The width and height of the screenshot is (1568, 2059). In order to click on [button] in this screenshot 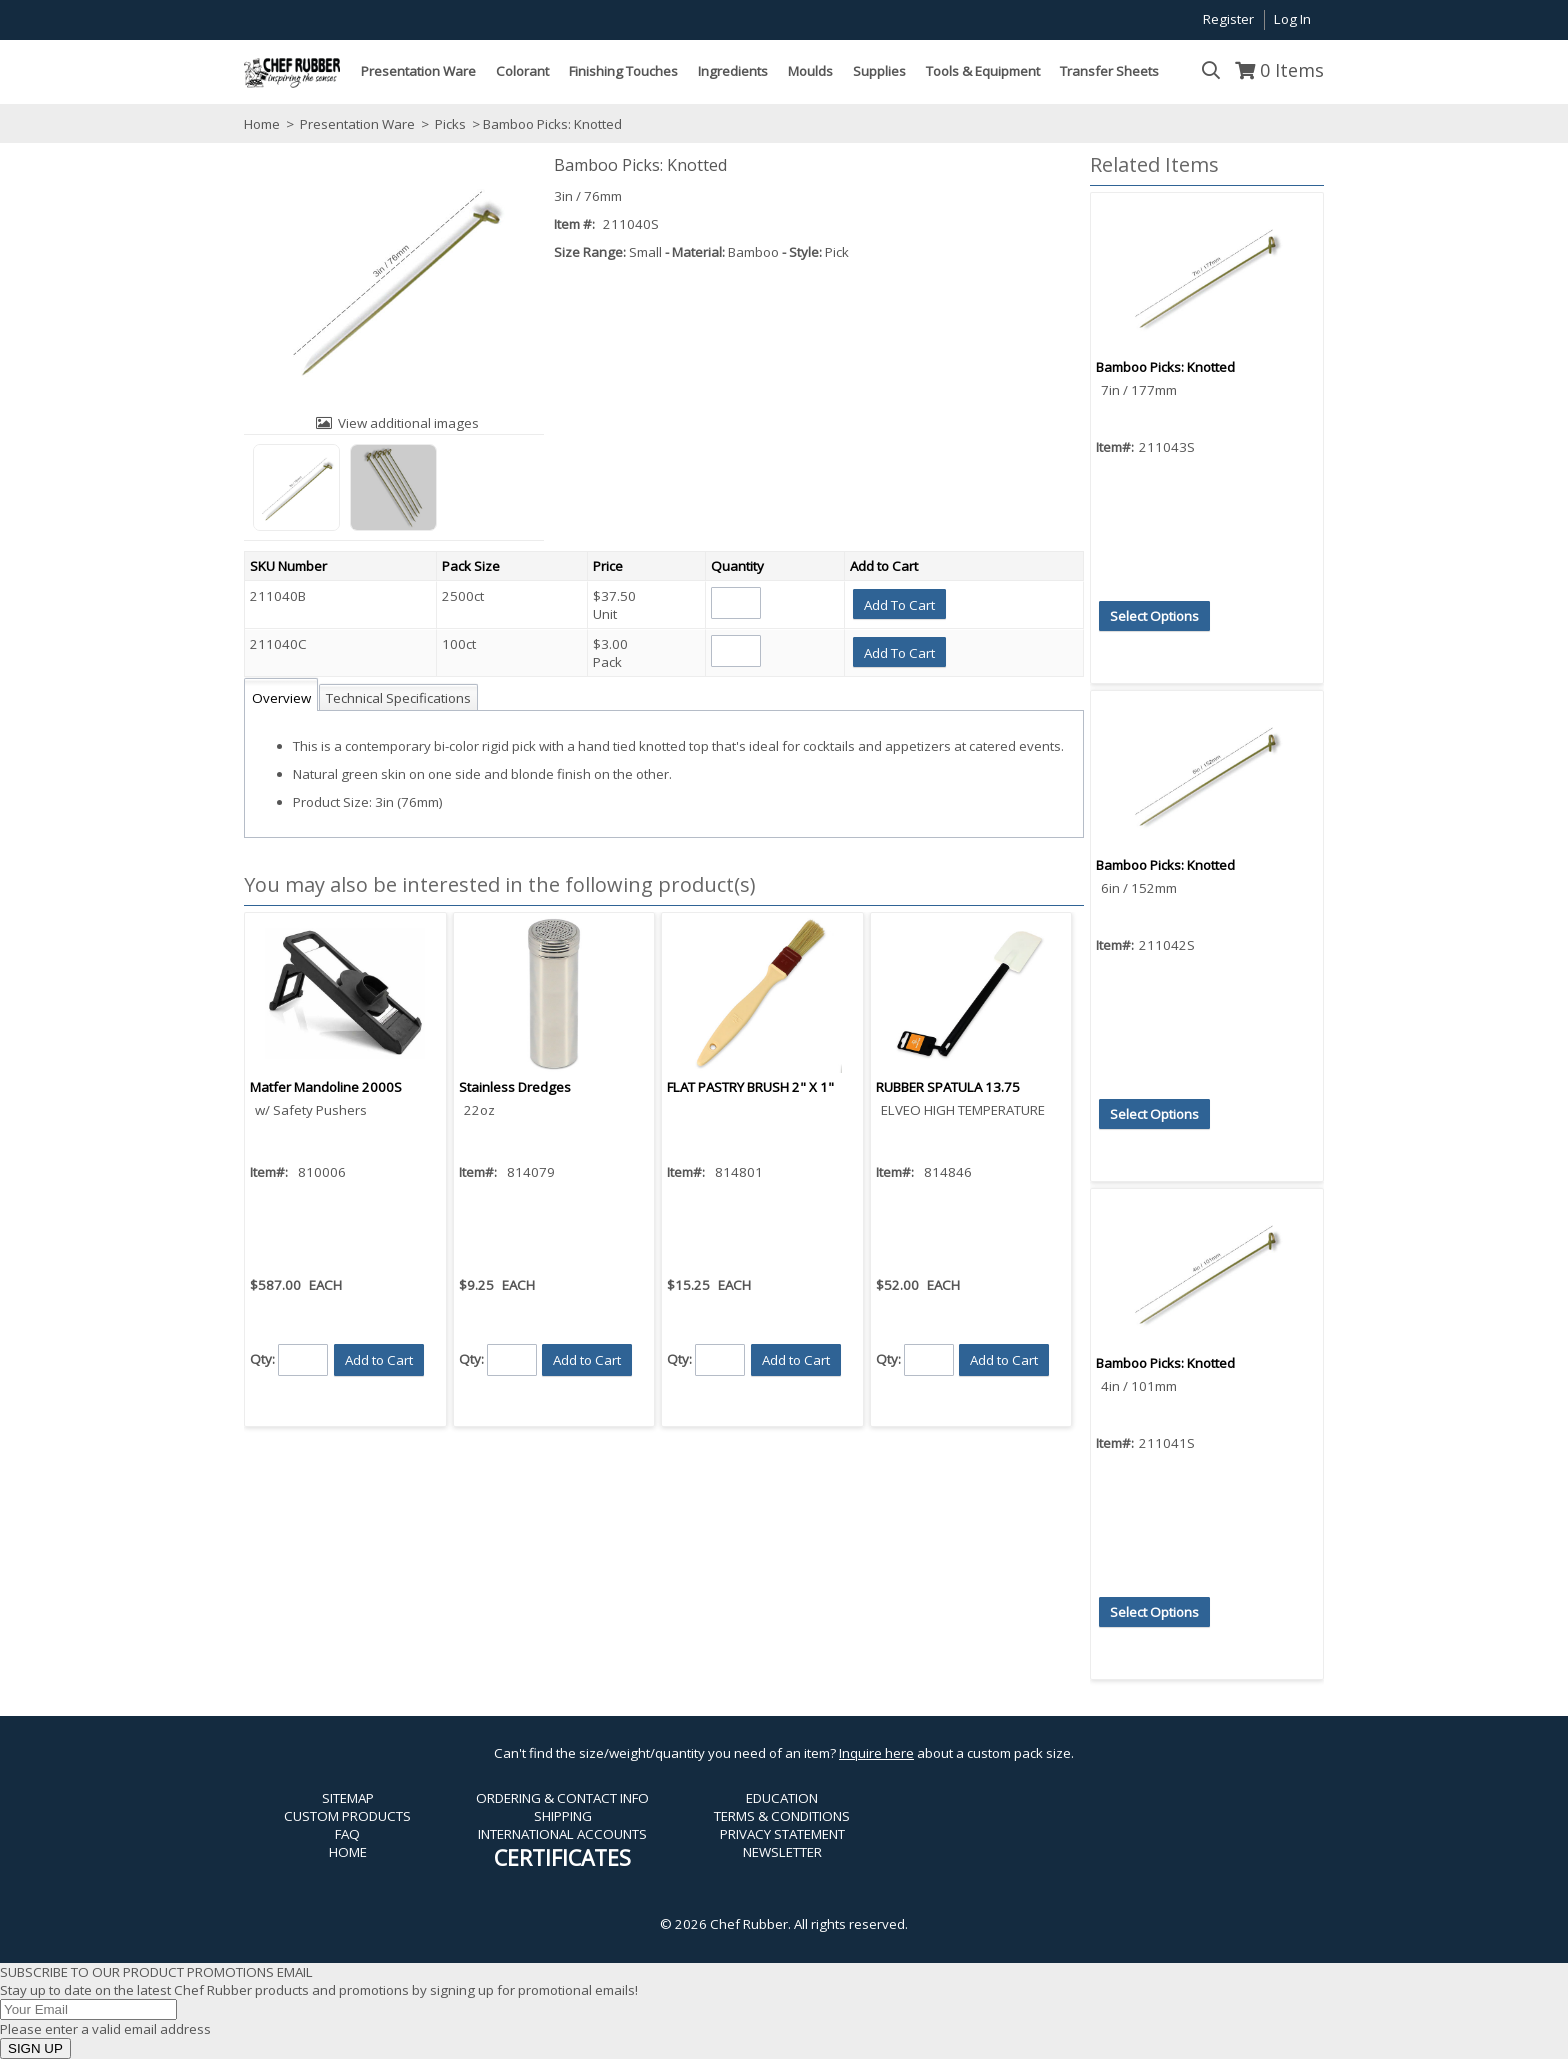, I will do `click(899, 604)`.